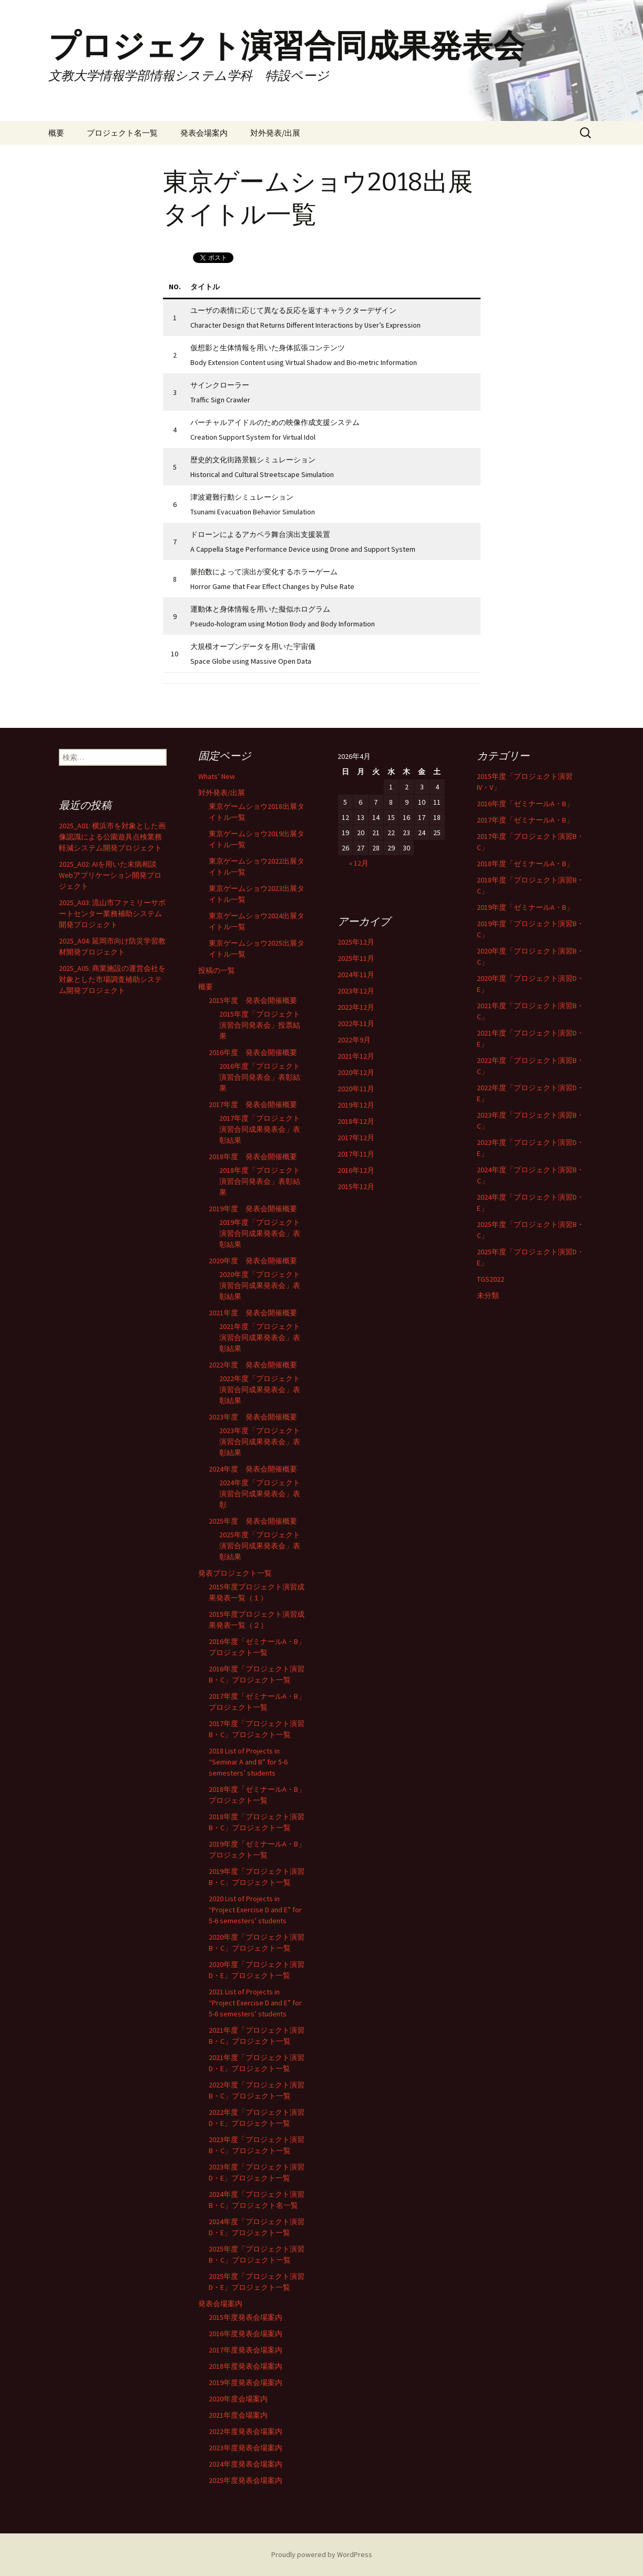 The width and height of the screenshot is (643, 2576). What do you see at coordinates (356, 1056) in the screenshot?
I see `2021年12月` at bounding box center [356, 1056].